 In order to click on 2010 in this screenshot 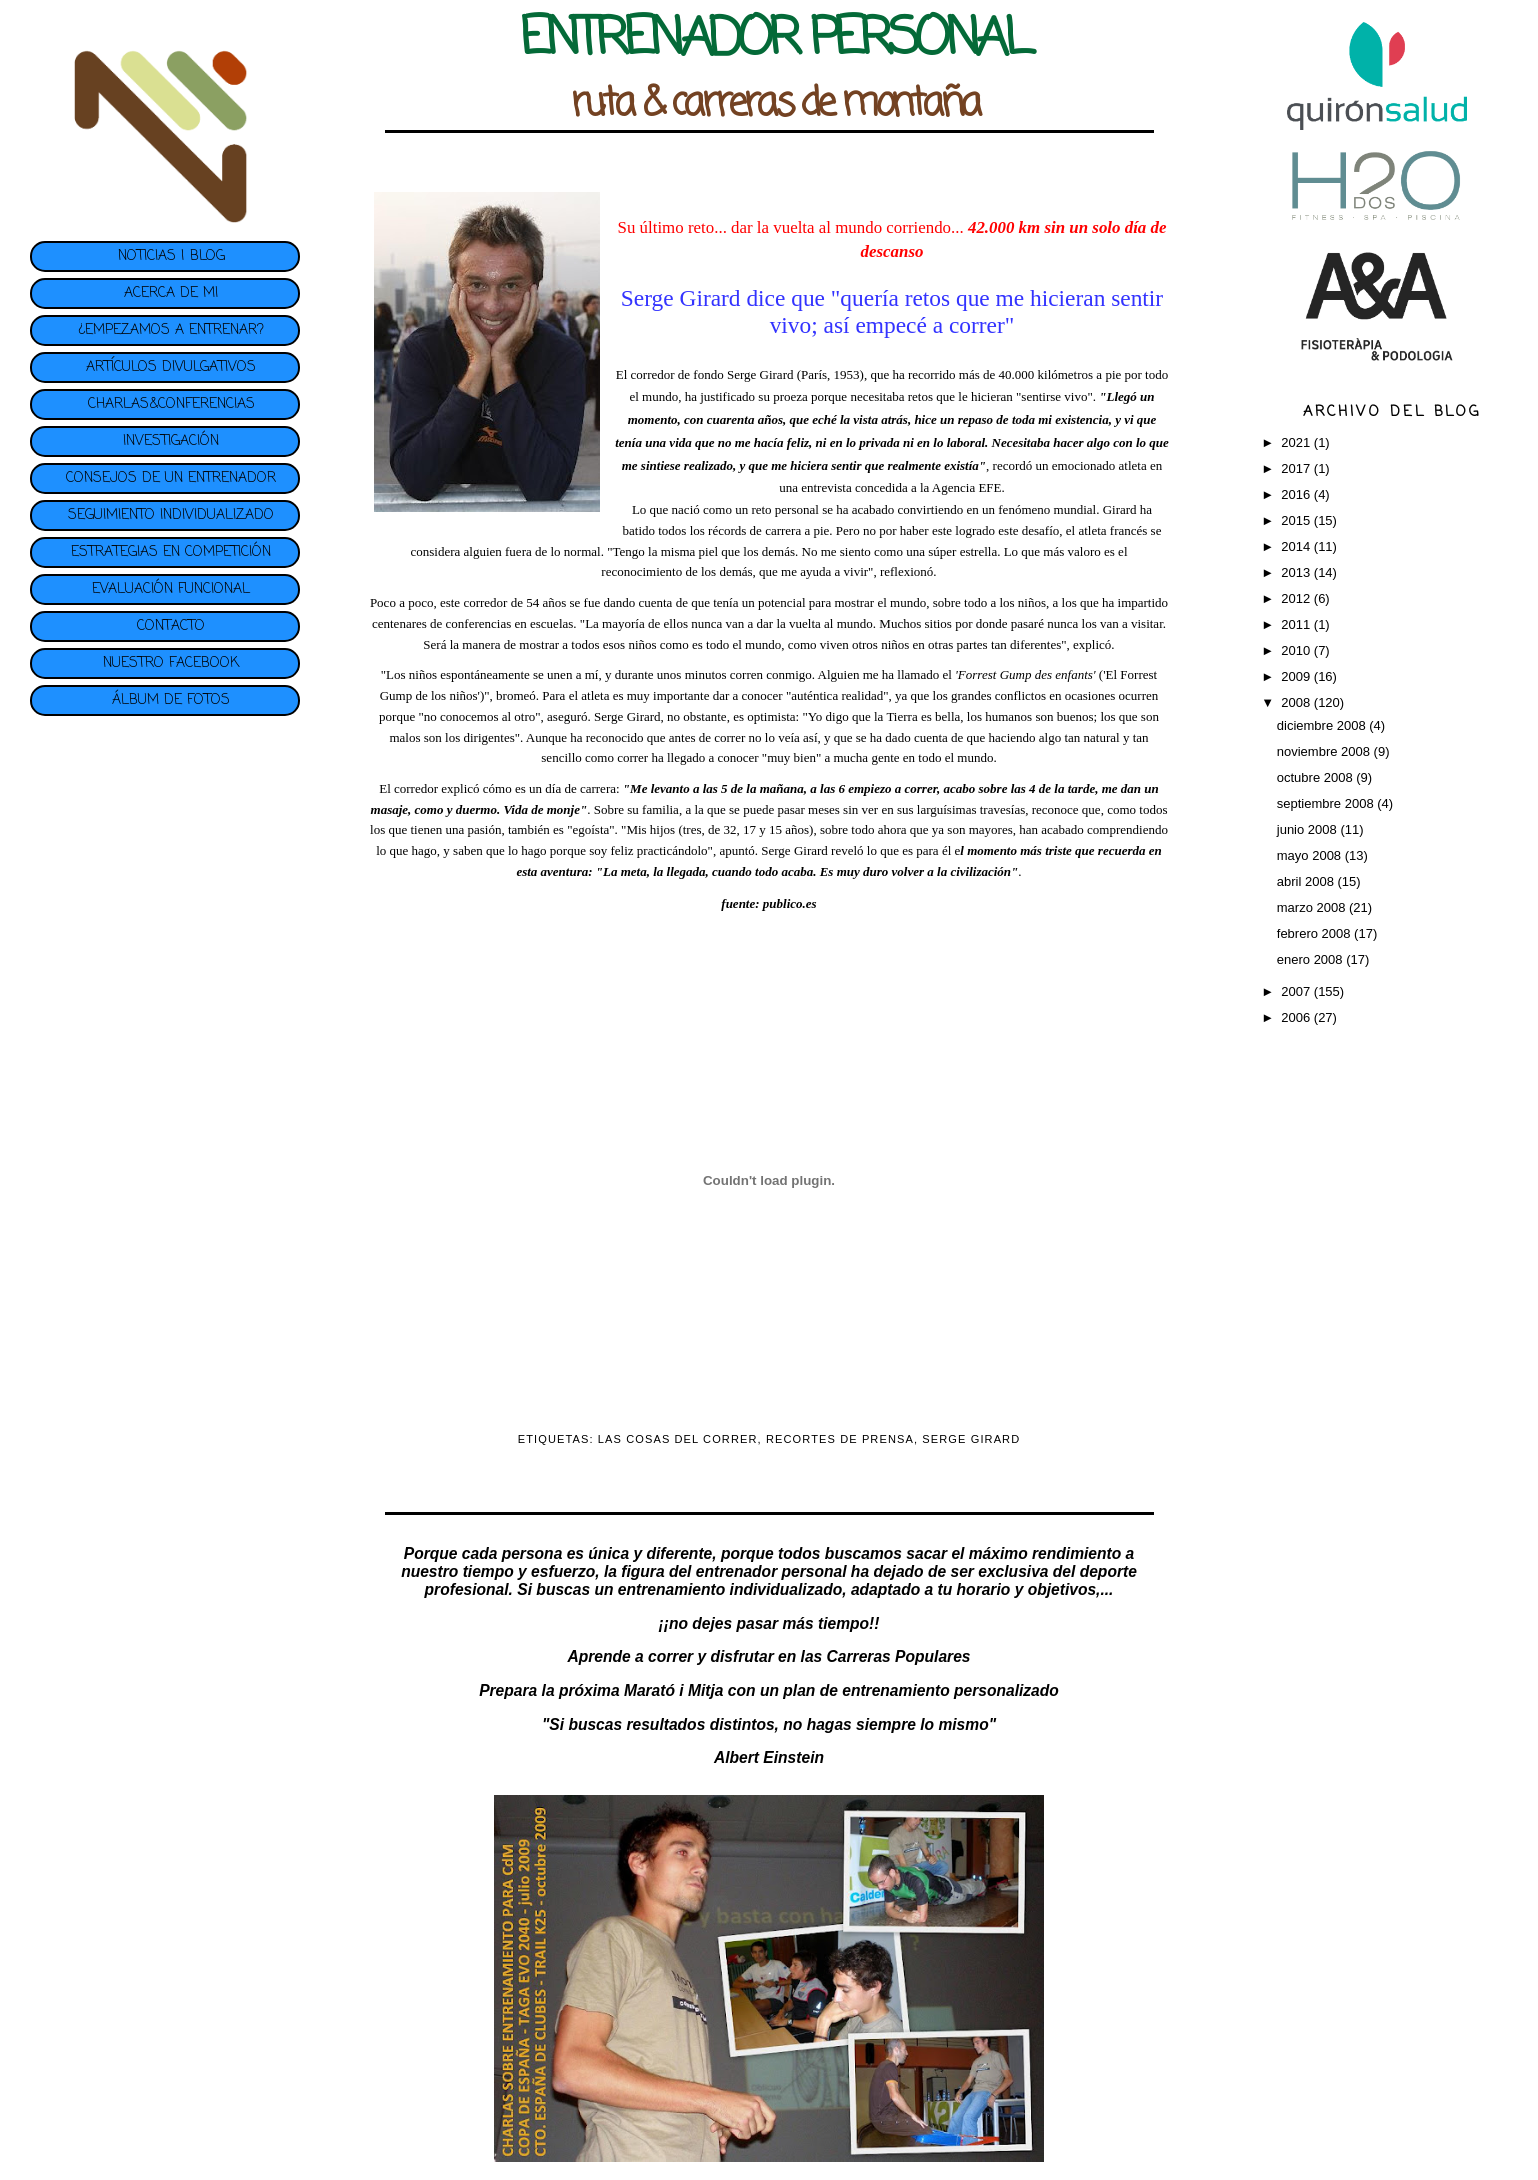, I will do `click(1297, 650)`.